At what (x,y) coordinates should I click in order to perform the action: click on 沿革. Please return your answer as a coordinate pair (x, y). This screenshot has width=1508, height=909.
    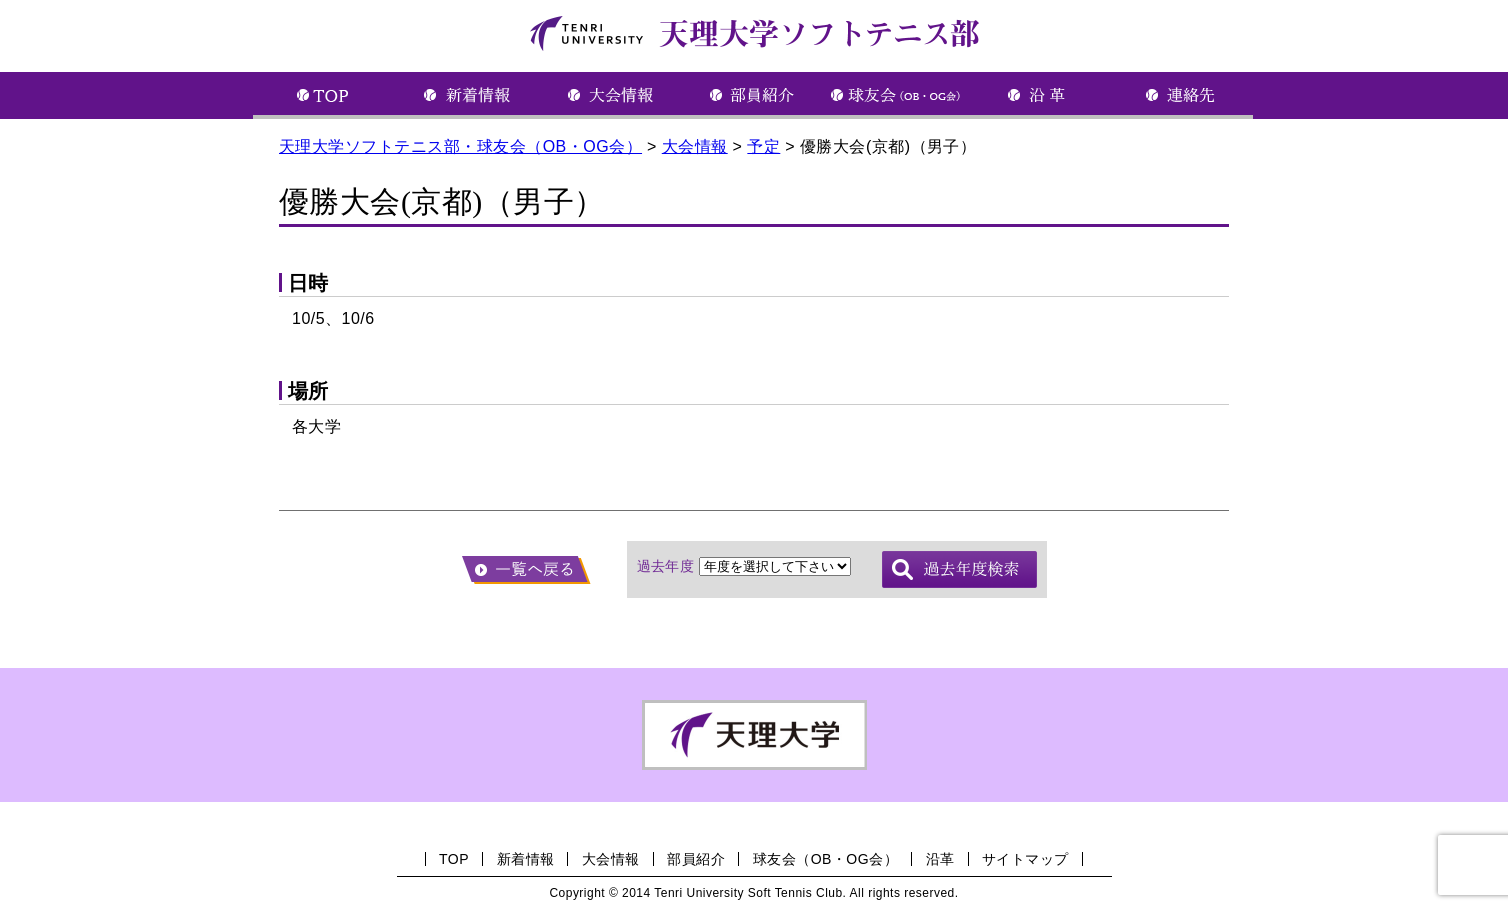
    Looking at the image, I should click on (940, 859).